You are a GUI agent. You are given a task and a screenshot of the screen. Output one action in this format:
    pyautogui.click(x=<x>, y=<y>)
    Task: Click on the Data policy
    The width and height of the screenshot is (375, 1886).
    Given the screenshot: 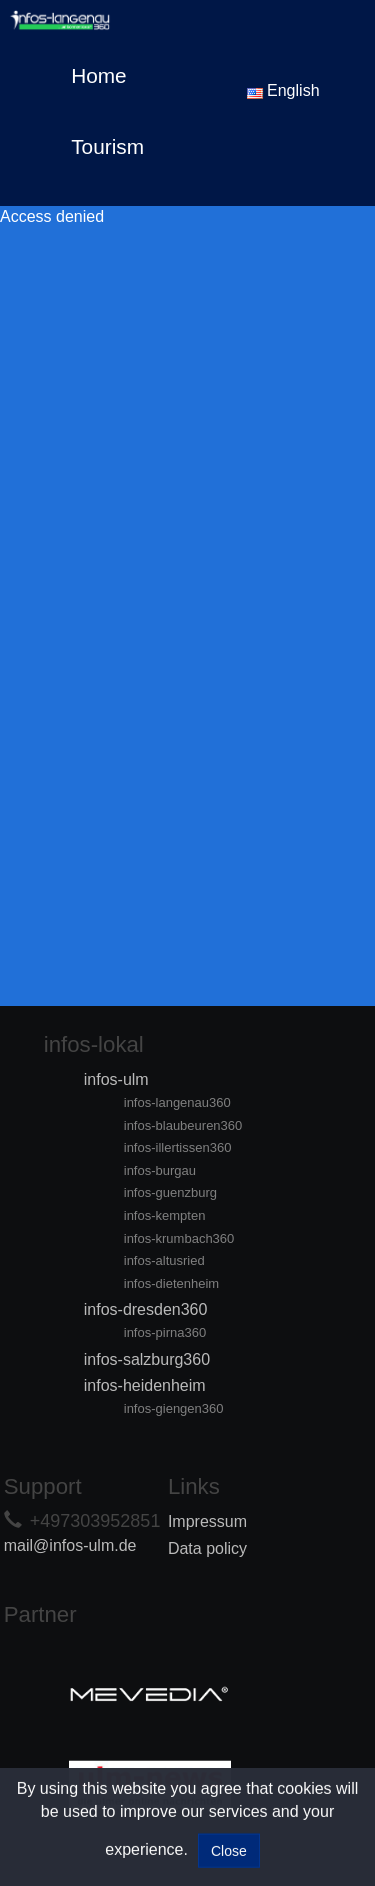 What is the action you would take?
    pyautogui.click(x=207, y=1548)
    